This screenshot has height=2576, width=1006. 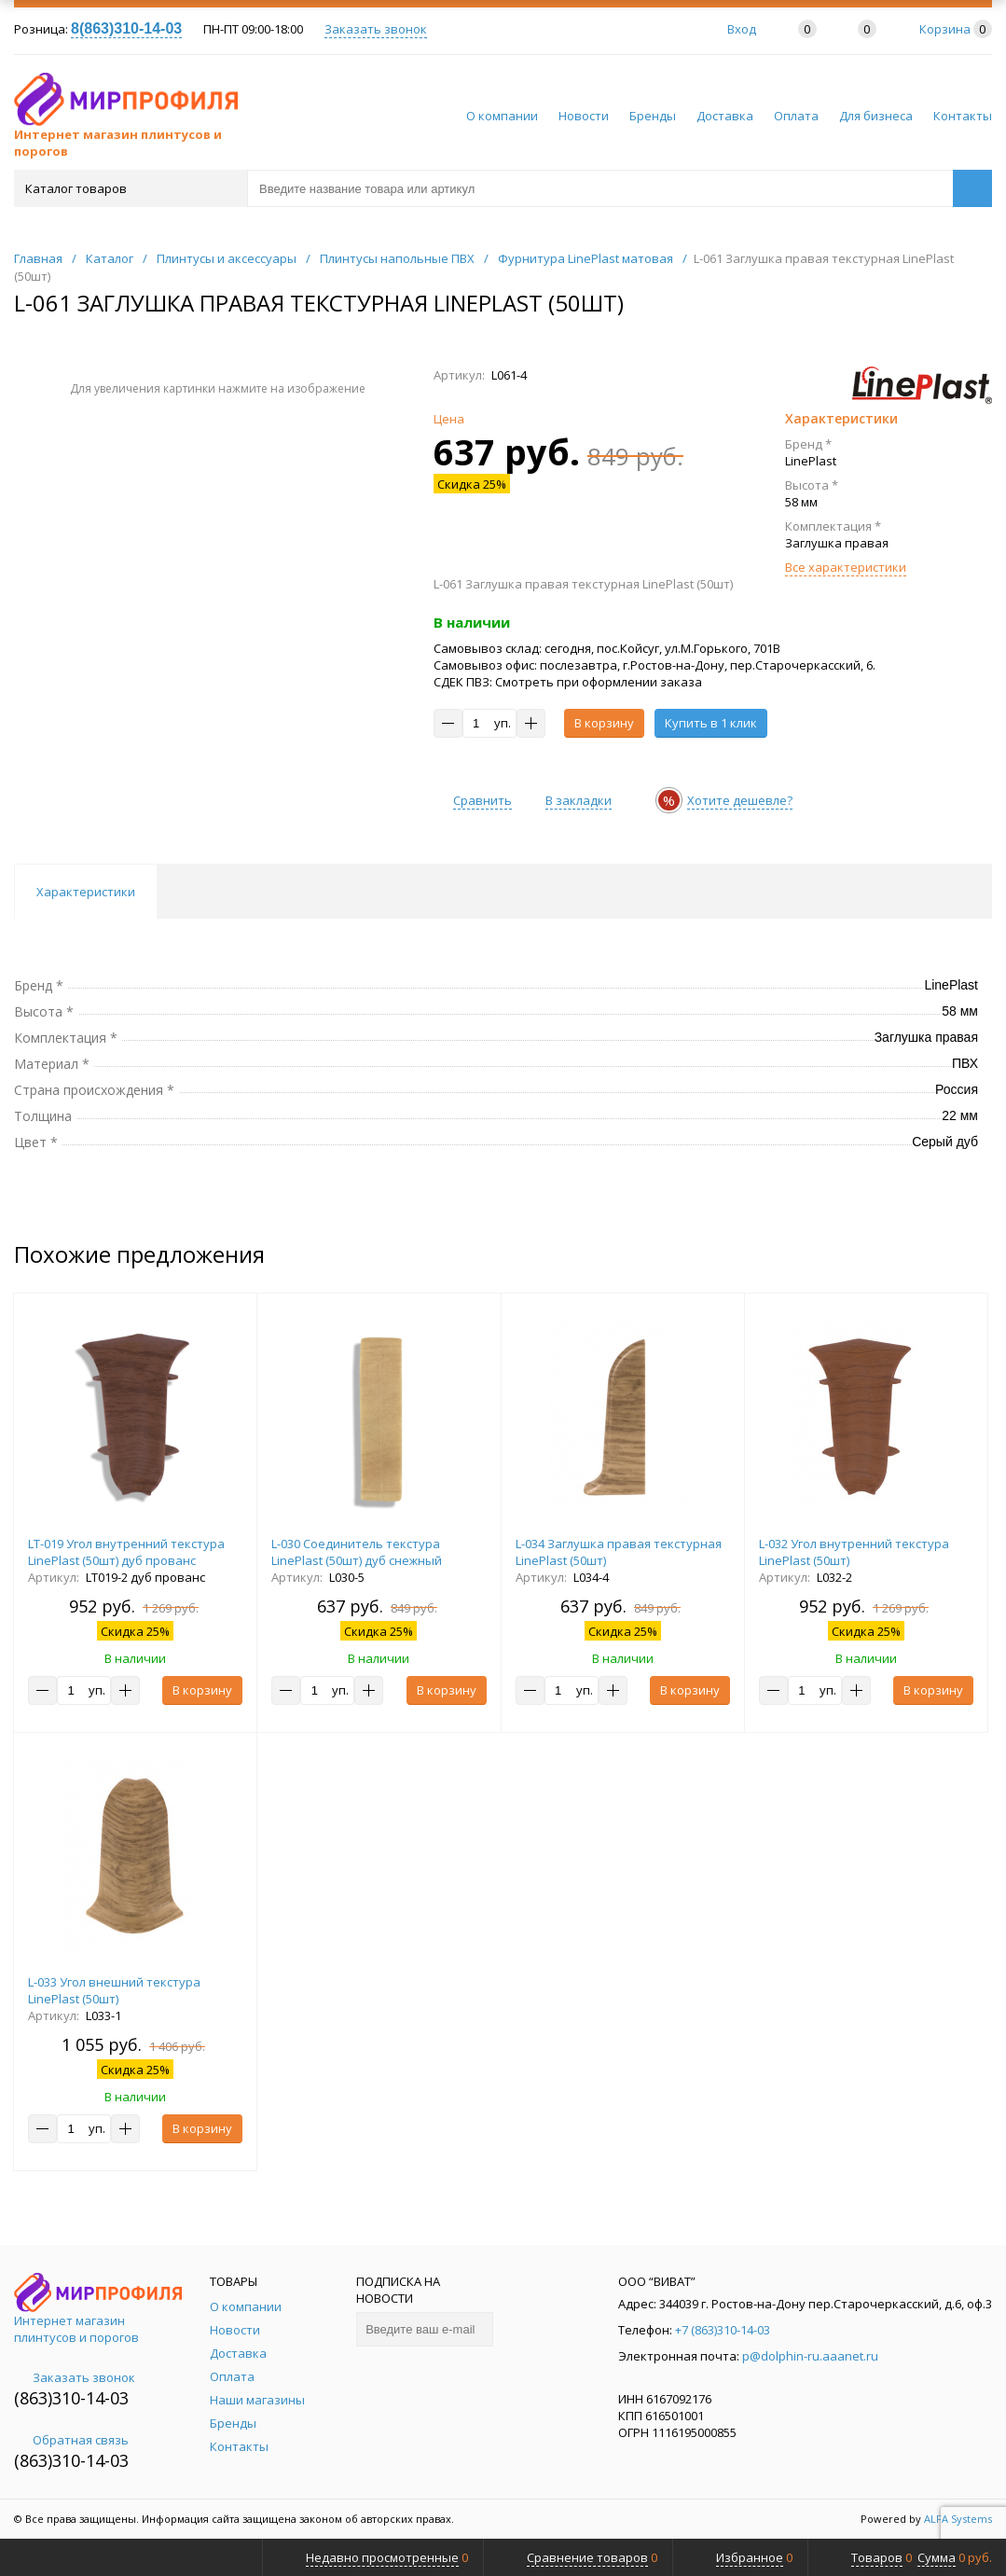 What do you see at coordinates (711, 722) in the screenshot?
I see `Купить в 1 клик` at bounding box center [711, 722].